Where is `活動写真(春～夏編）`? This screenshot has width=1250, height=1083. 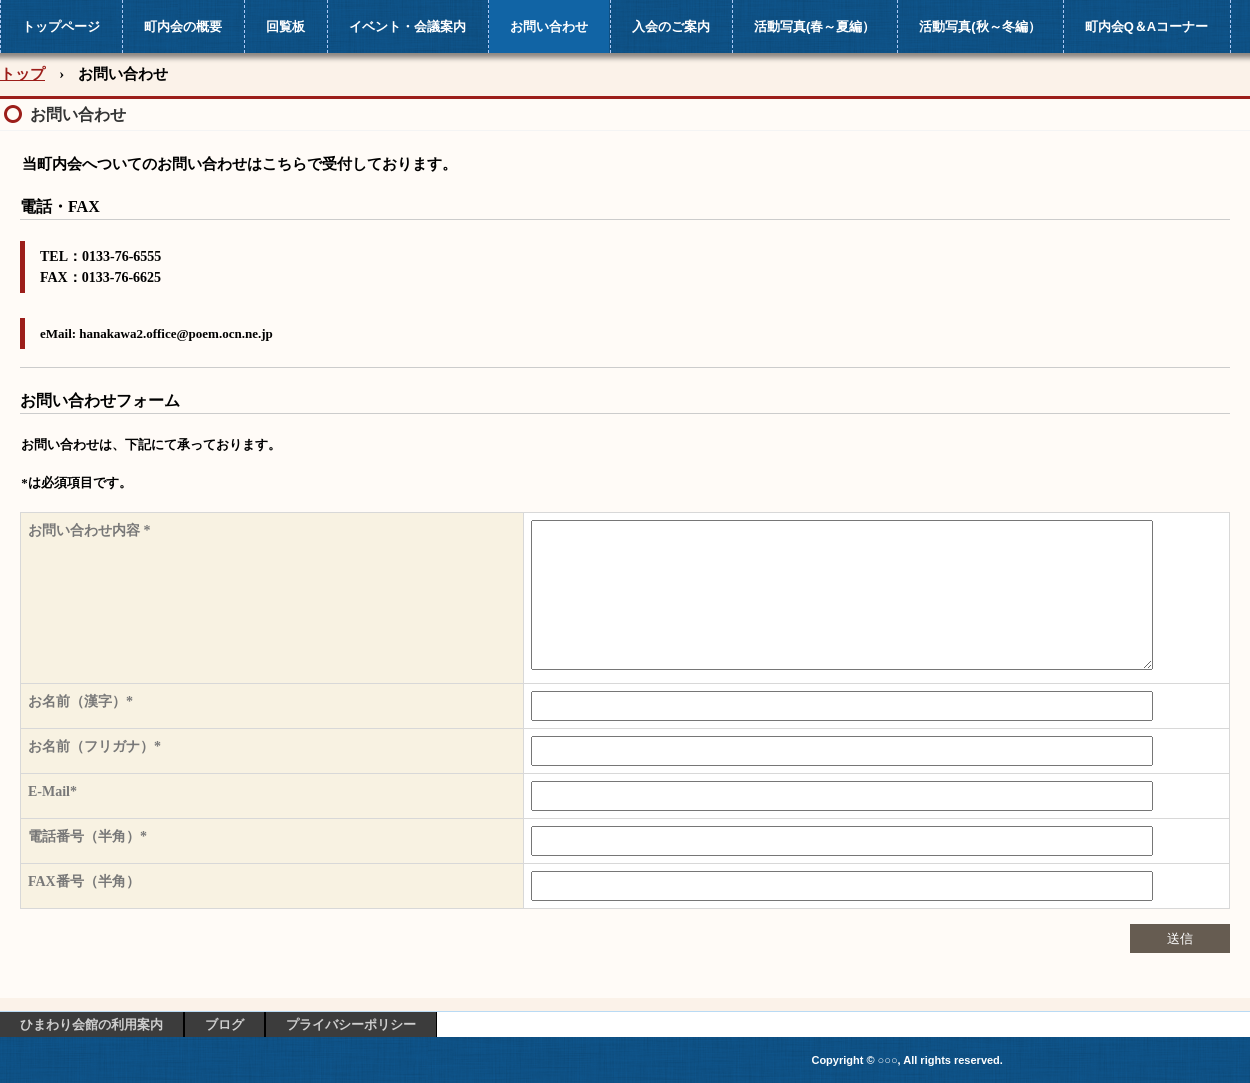 活動写真(春～夏編） is located at coordinates (814, 26).